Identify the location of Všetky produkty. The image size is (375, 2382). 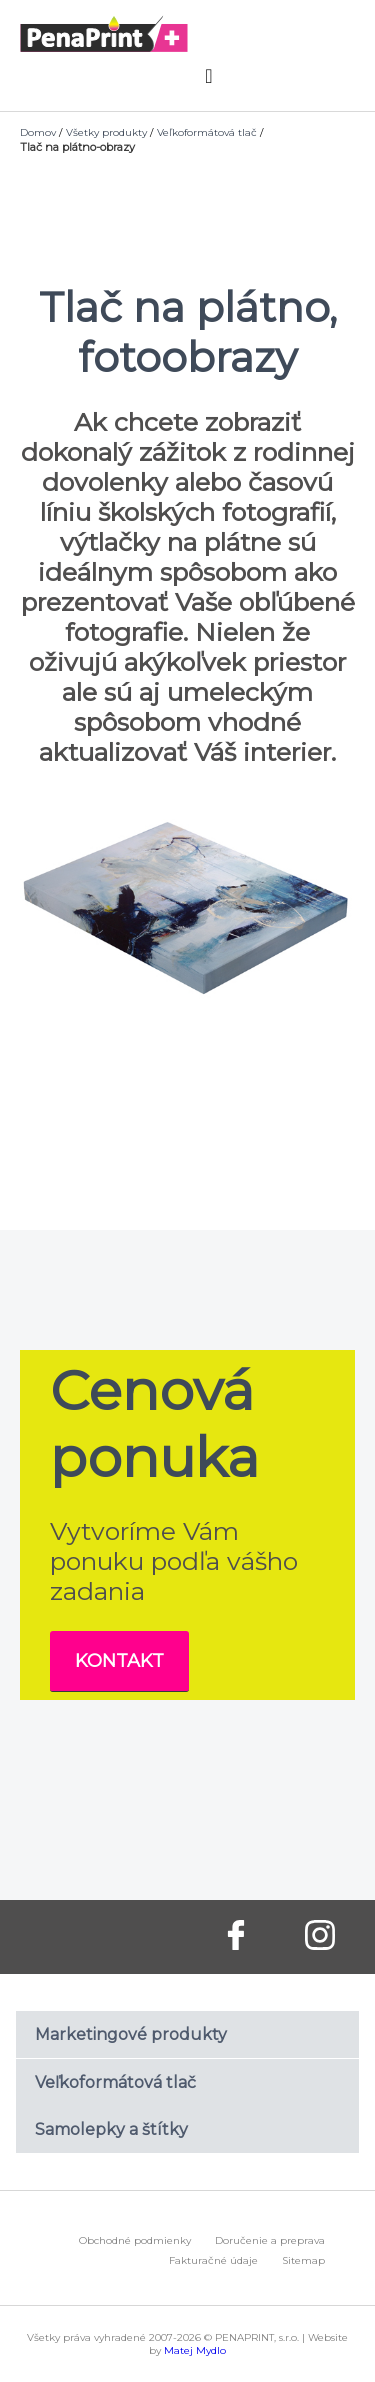
(106, 132).